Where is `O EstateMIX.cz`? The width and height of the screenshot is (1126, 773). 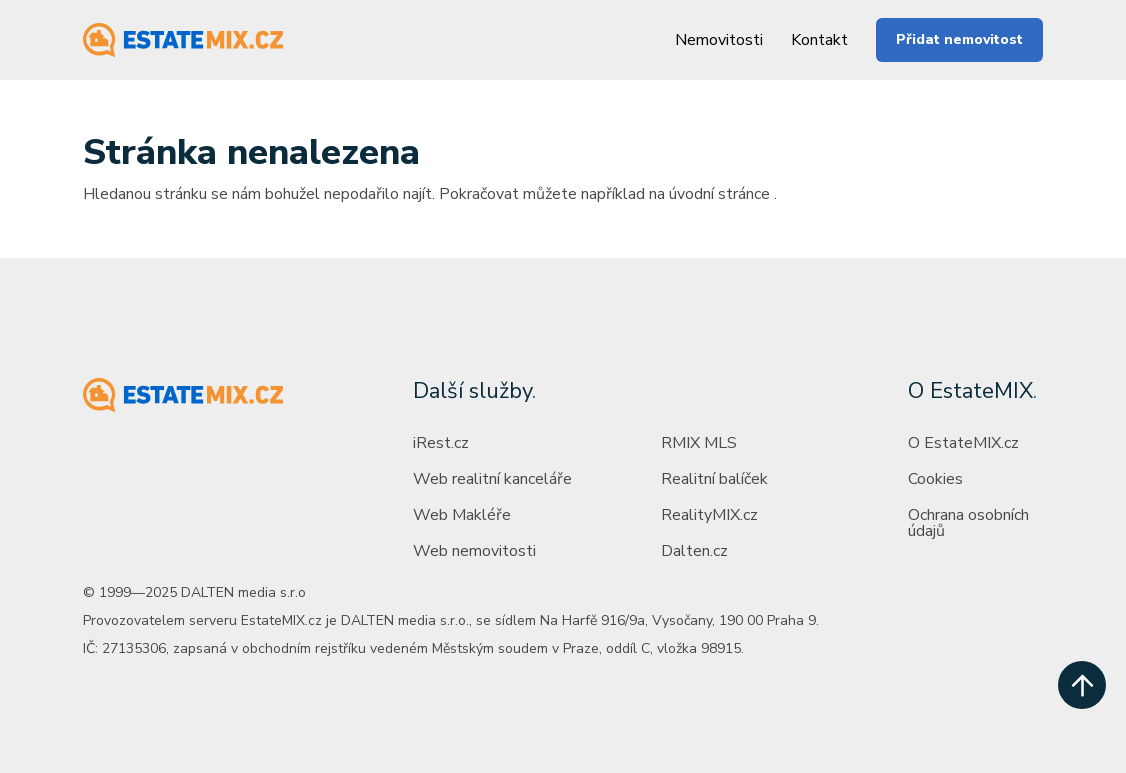
O EstateMIX.cz is located at coordinates (963, 443).